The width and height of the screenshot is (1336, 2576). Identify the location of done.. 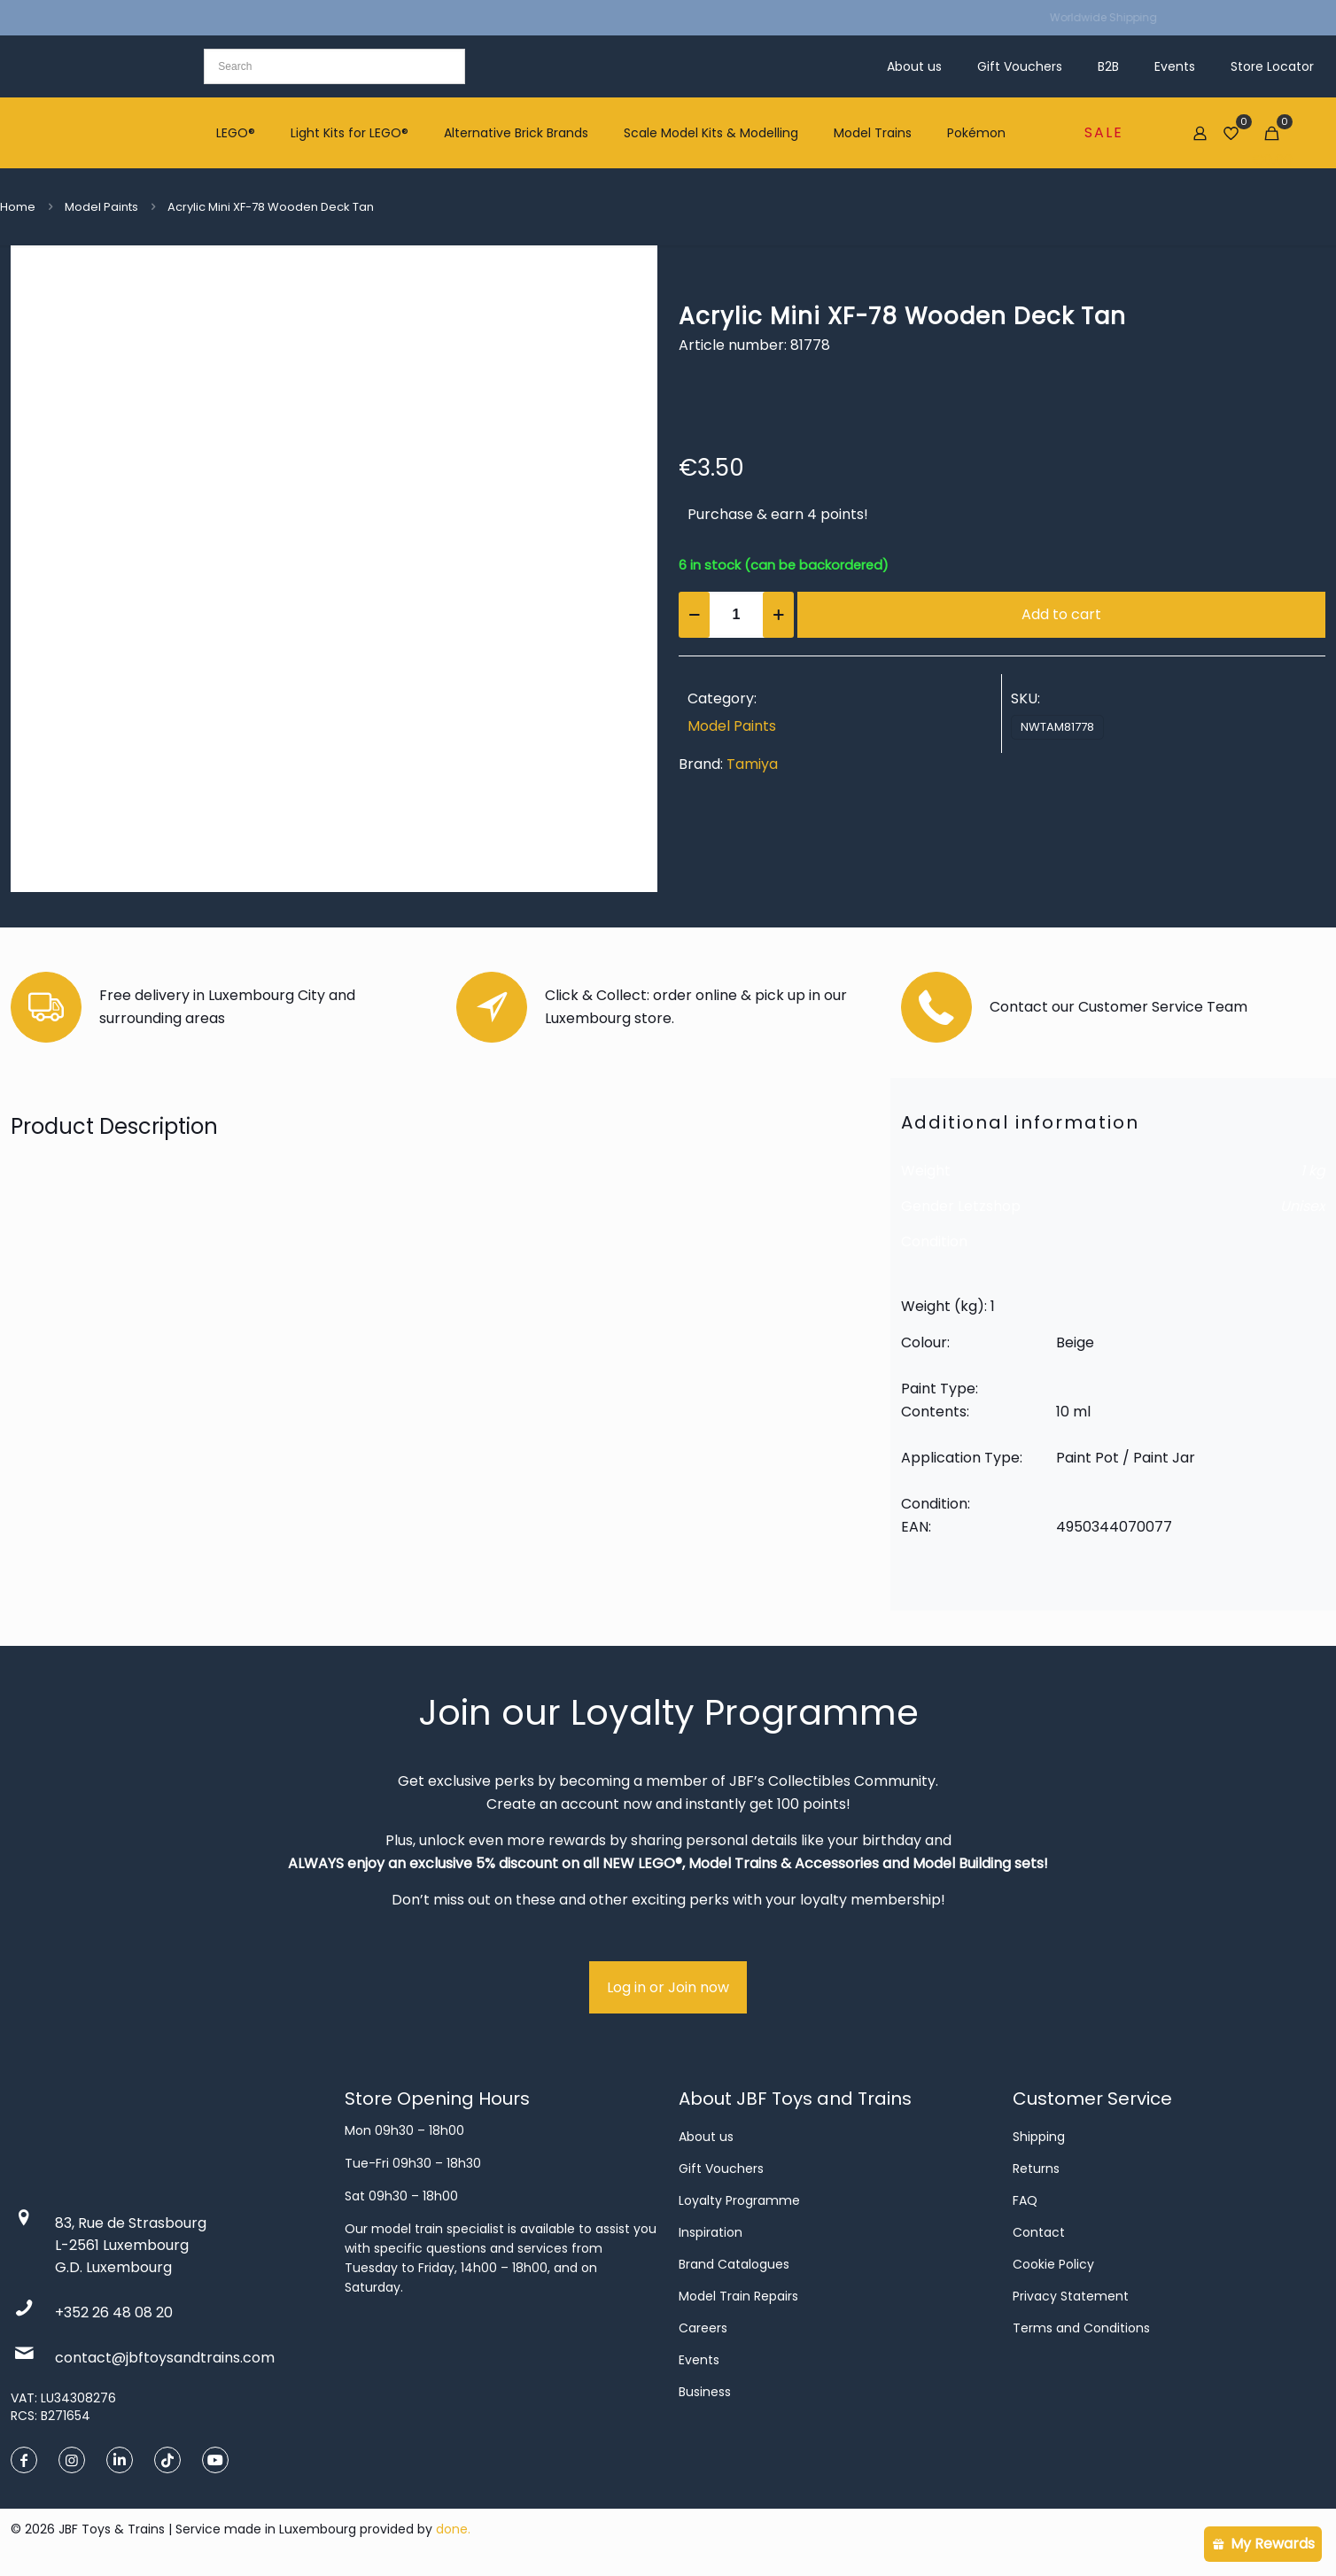
(453, 2529).